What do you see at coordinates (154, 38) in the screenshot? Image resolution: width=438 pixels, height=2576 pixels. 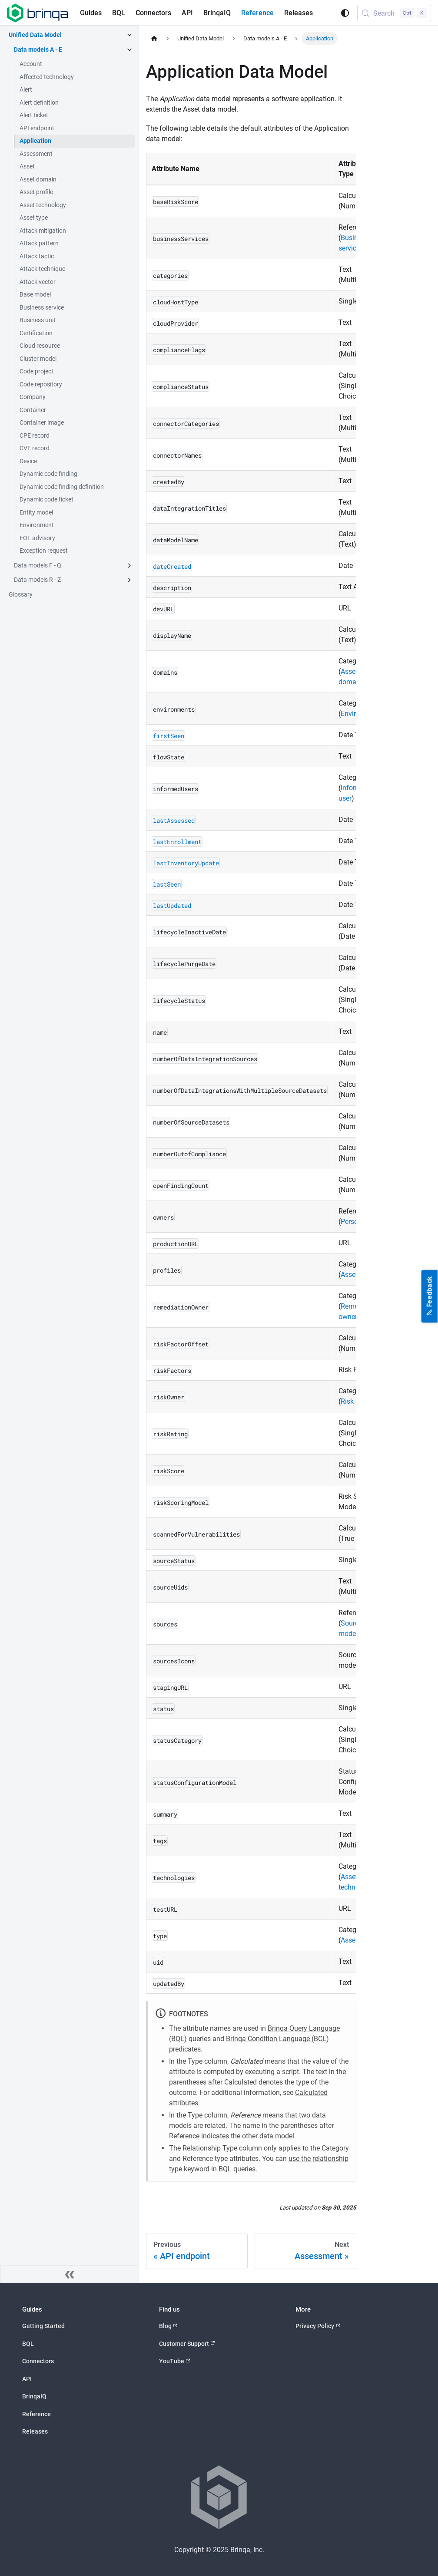 I see `[Home page]` at bounding box center [154, 38].